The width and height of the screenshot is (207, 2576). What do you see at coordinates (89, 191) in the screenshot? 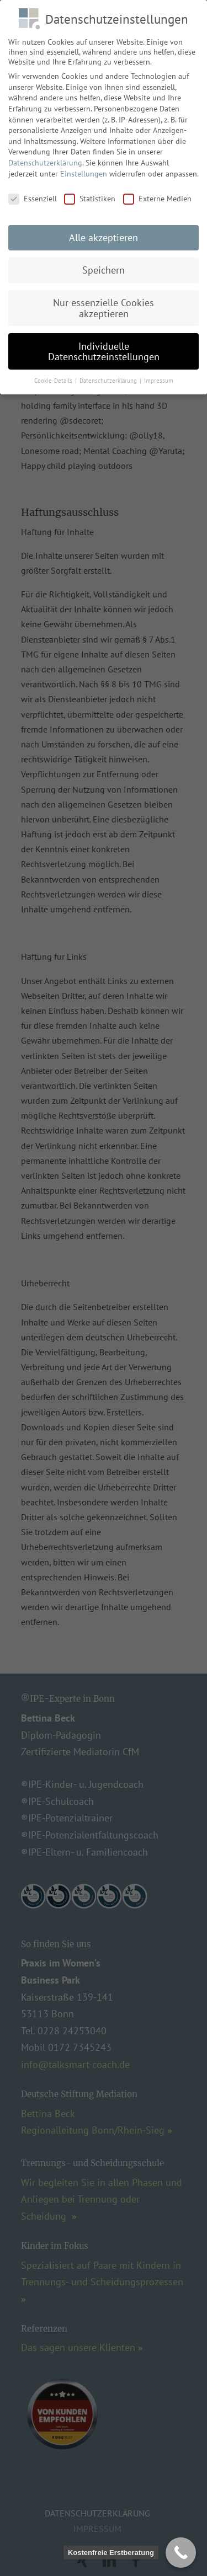
I see `Statistiken` at bounding box center [89, 191].